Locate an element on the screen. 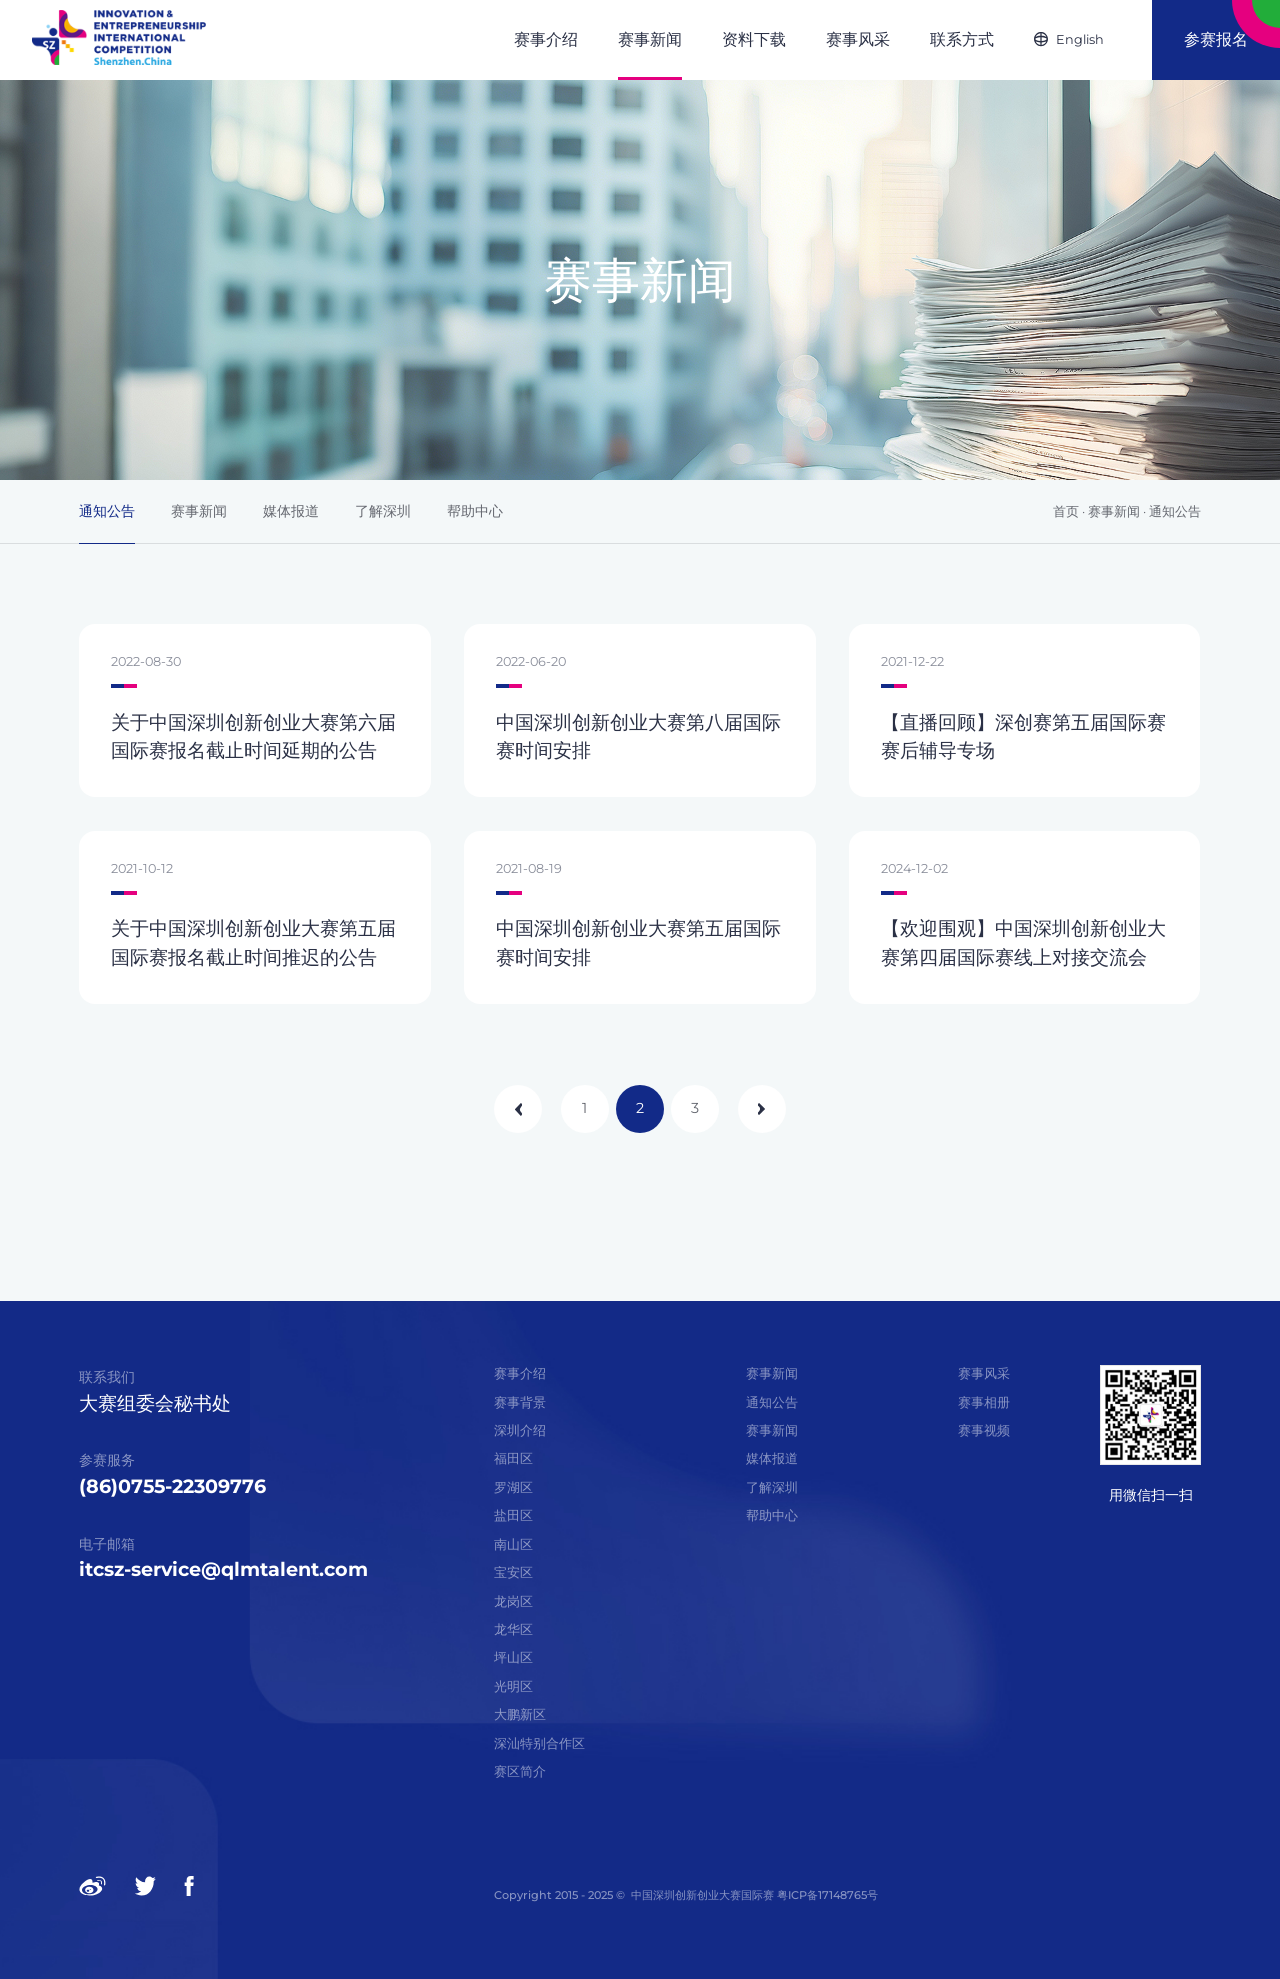 The image size is (1280, 1979). 媒体报道 is located at coordinates (291, 511).